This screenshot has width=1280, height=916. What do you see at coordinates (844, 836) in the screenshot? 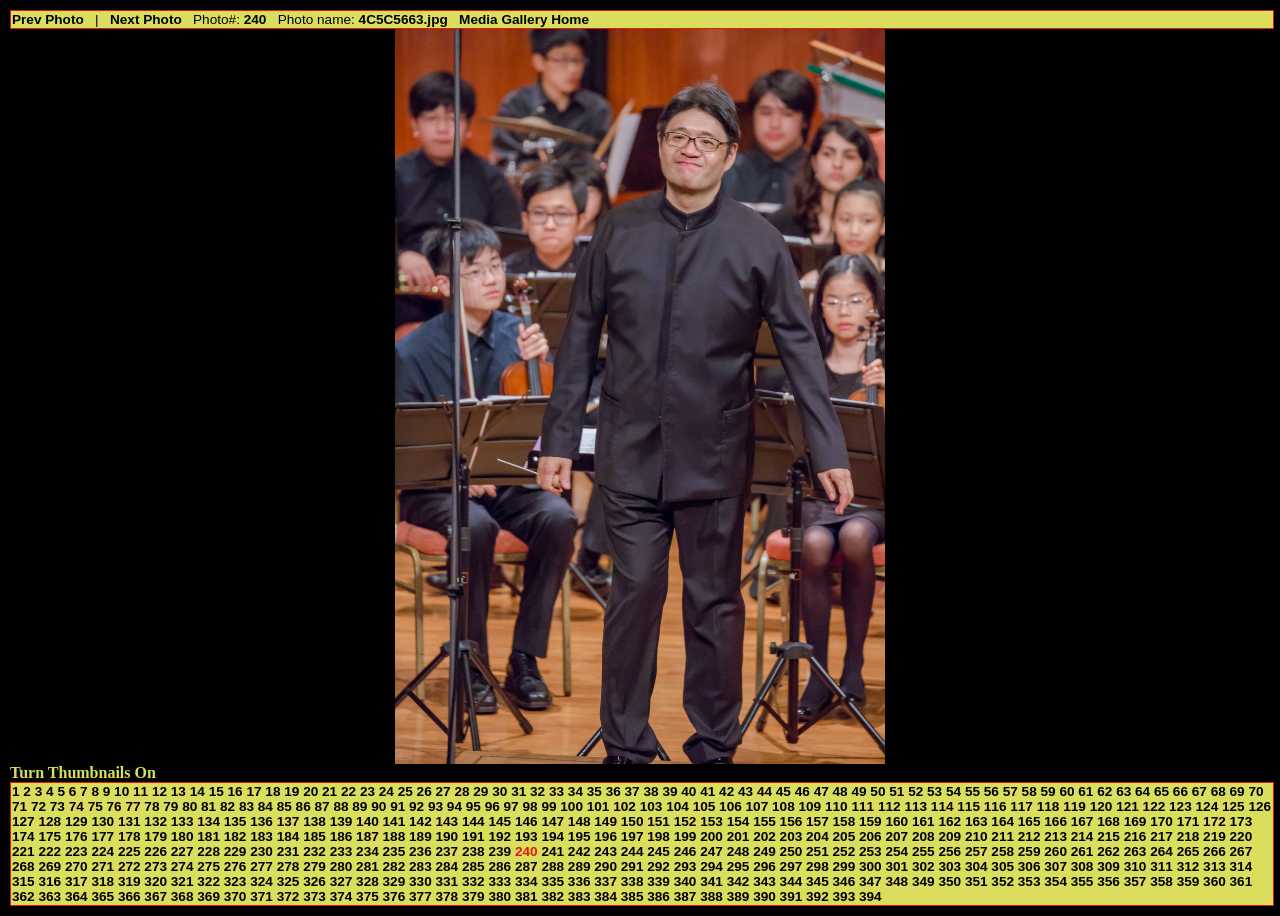
I see `205` at bounding box center [844, 836].